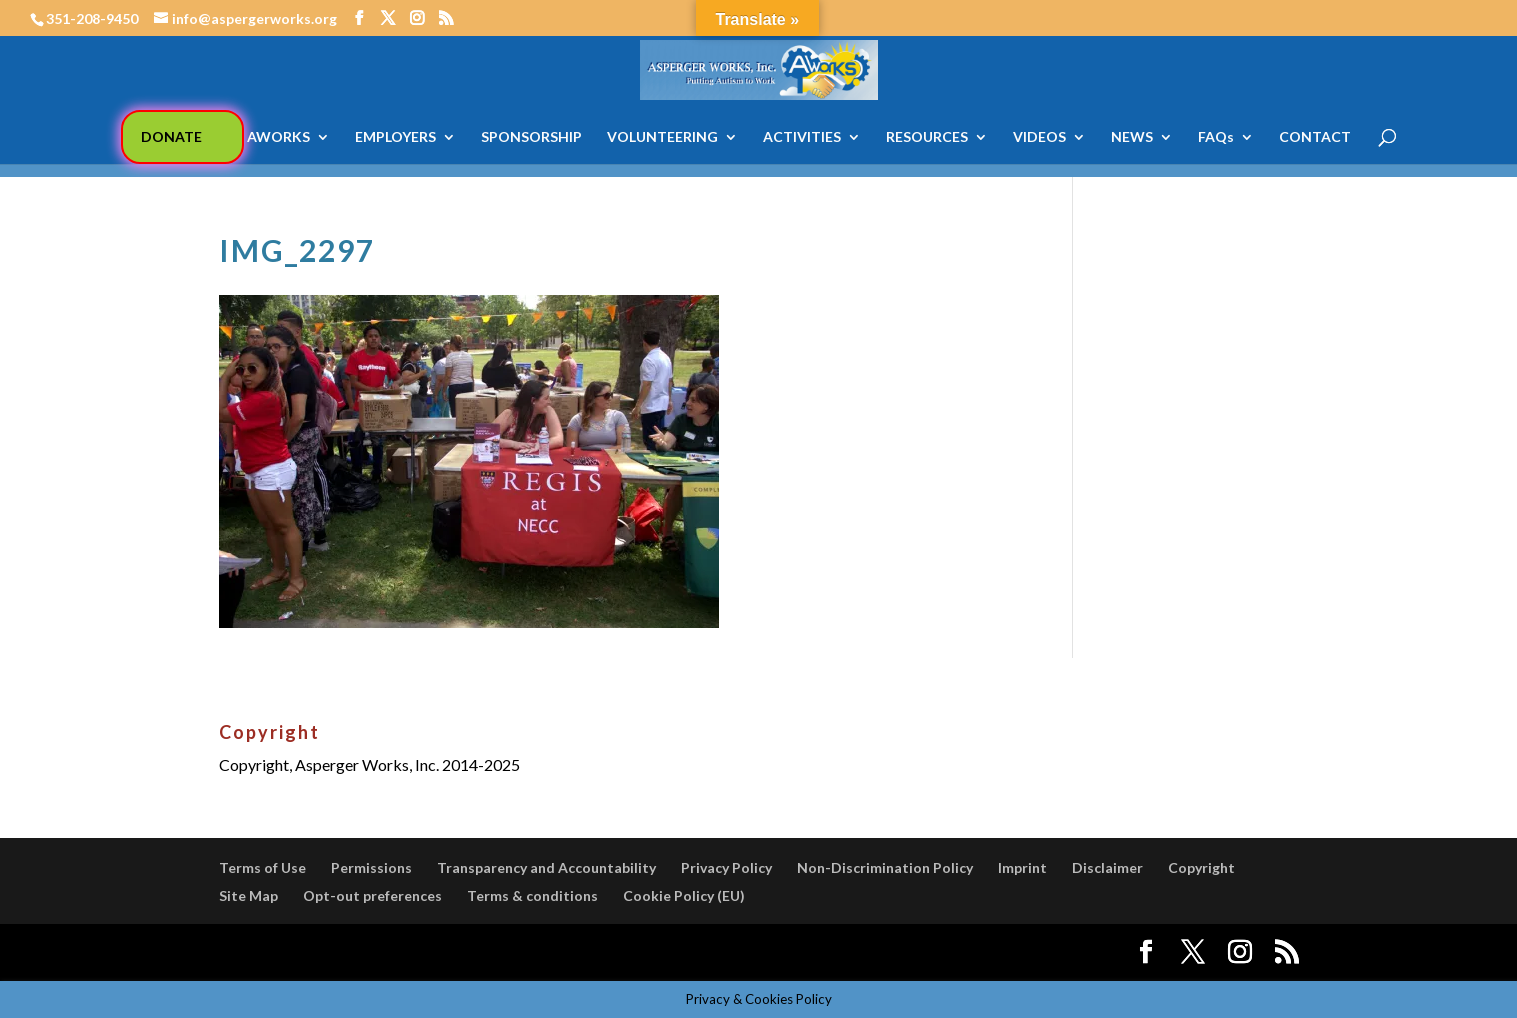 The height and width of the screenshot is (1018, 1517). I want to click on AWORKS, so click(278, 137).